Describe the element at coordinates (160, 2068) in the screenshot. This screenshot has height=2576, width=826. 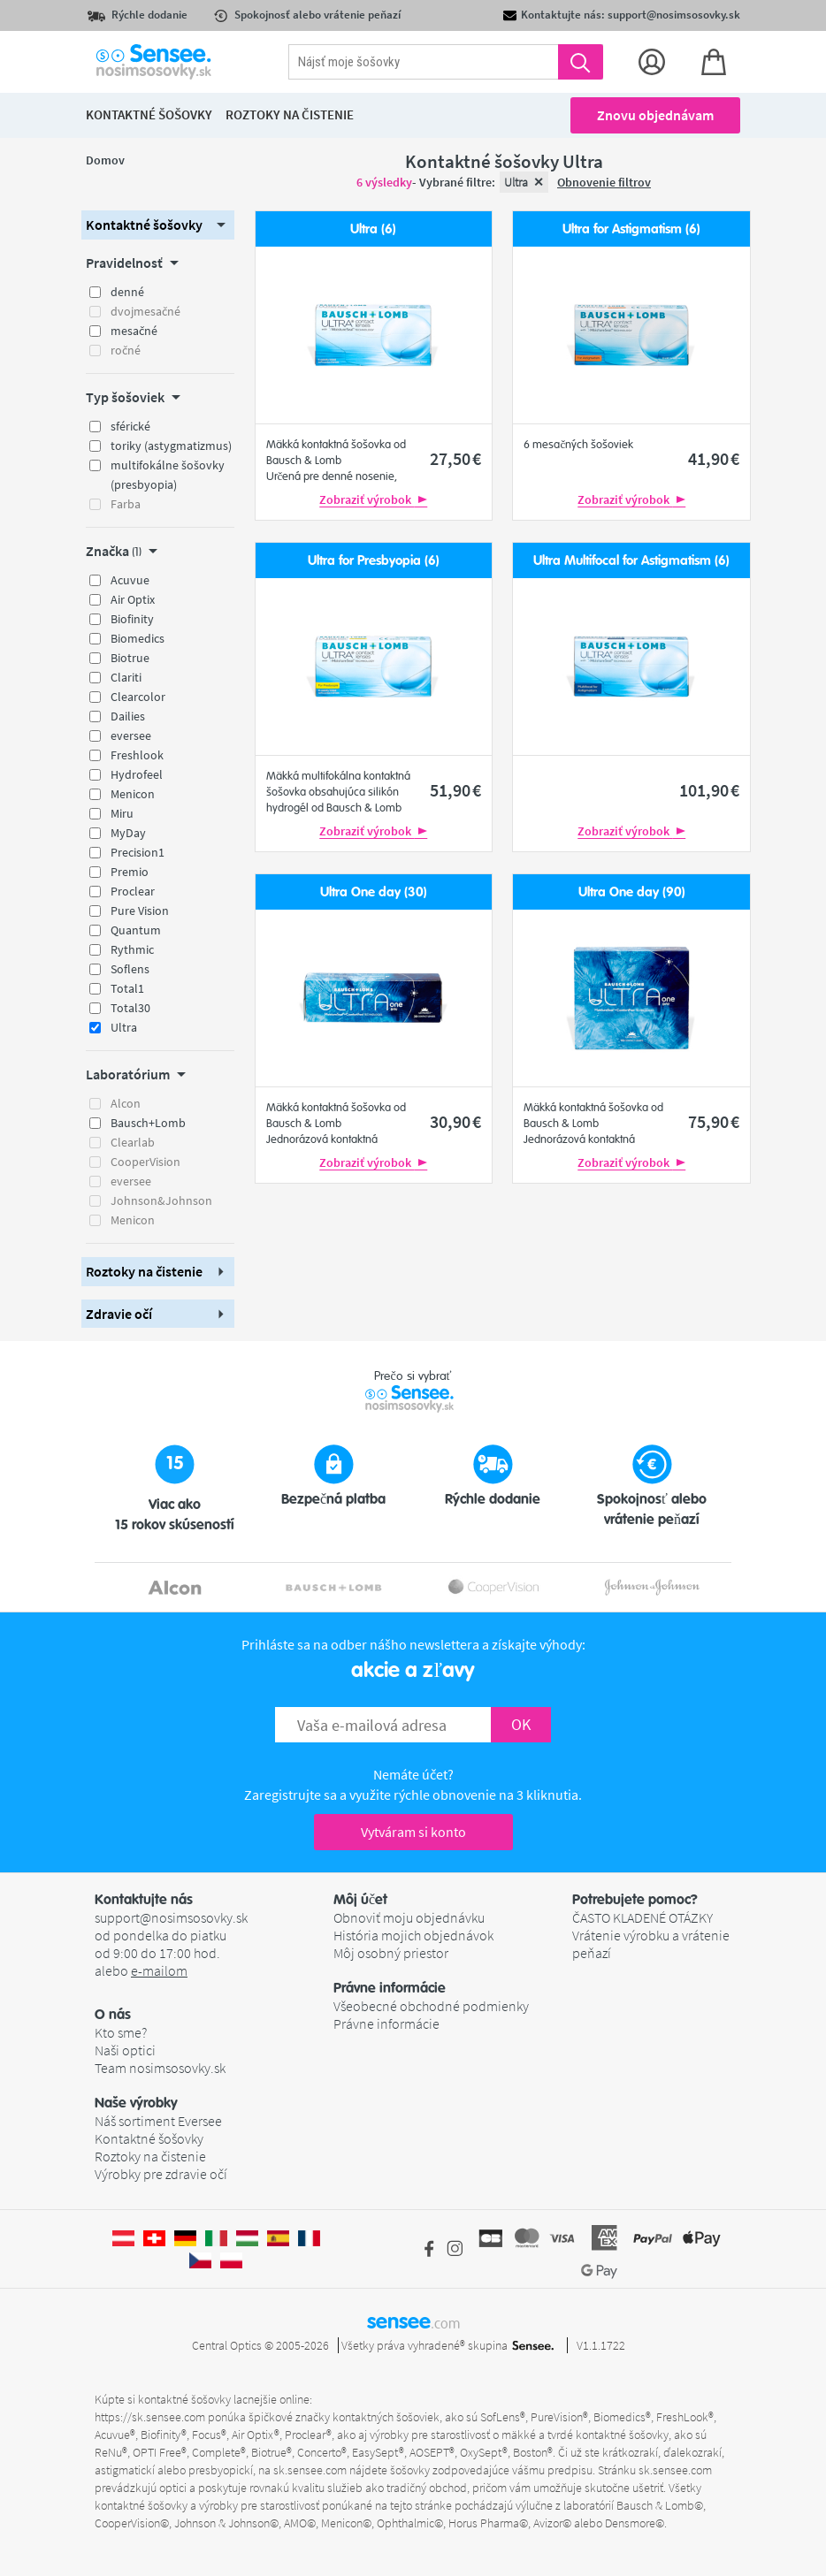
I see `Team nosimsosovky.sk` at that location.